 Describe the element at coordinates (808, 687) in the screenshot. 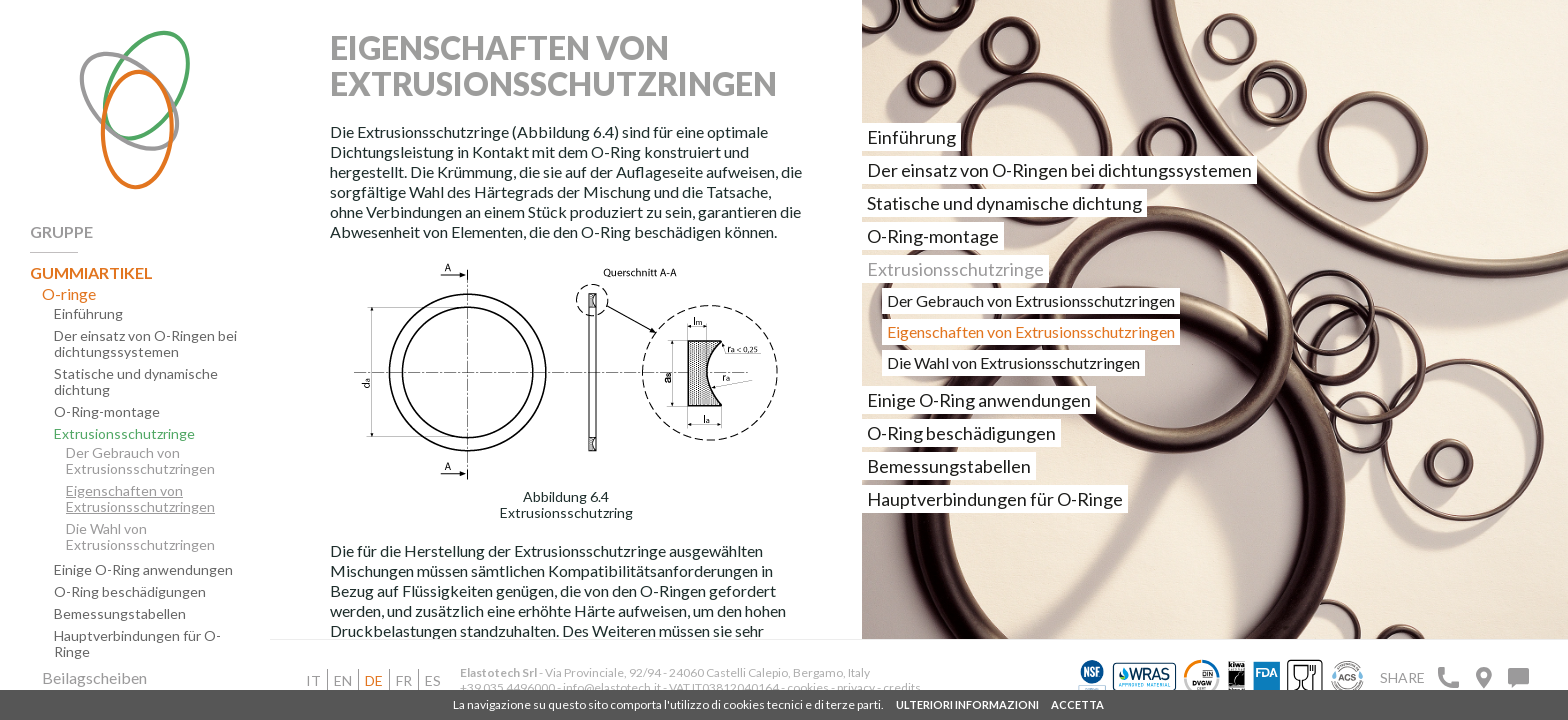

I see `cookies` at that location.